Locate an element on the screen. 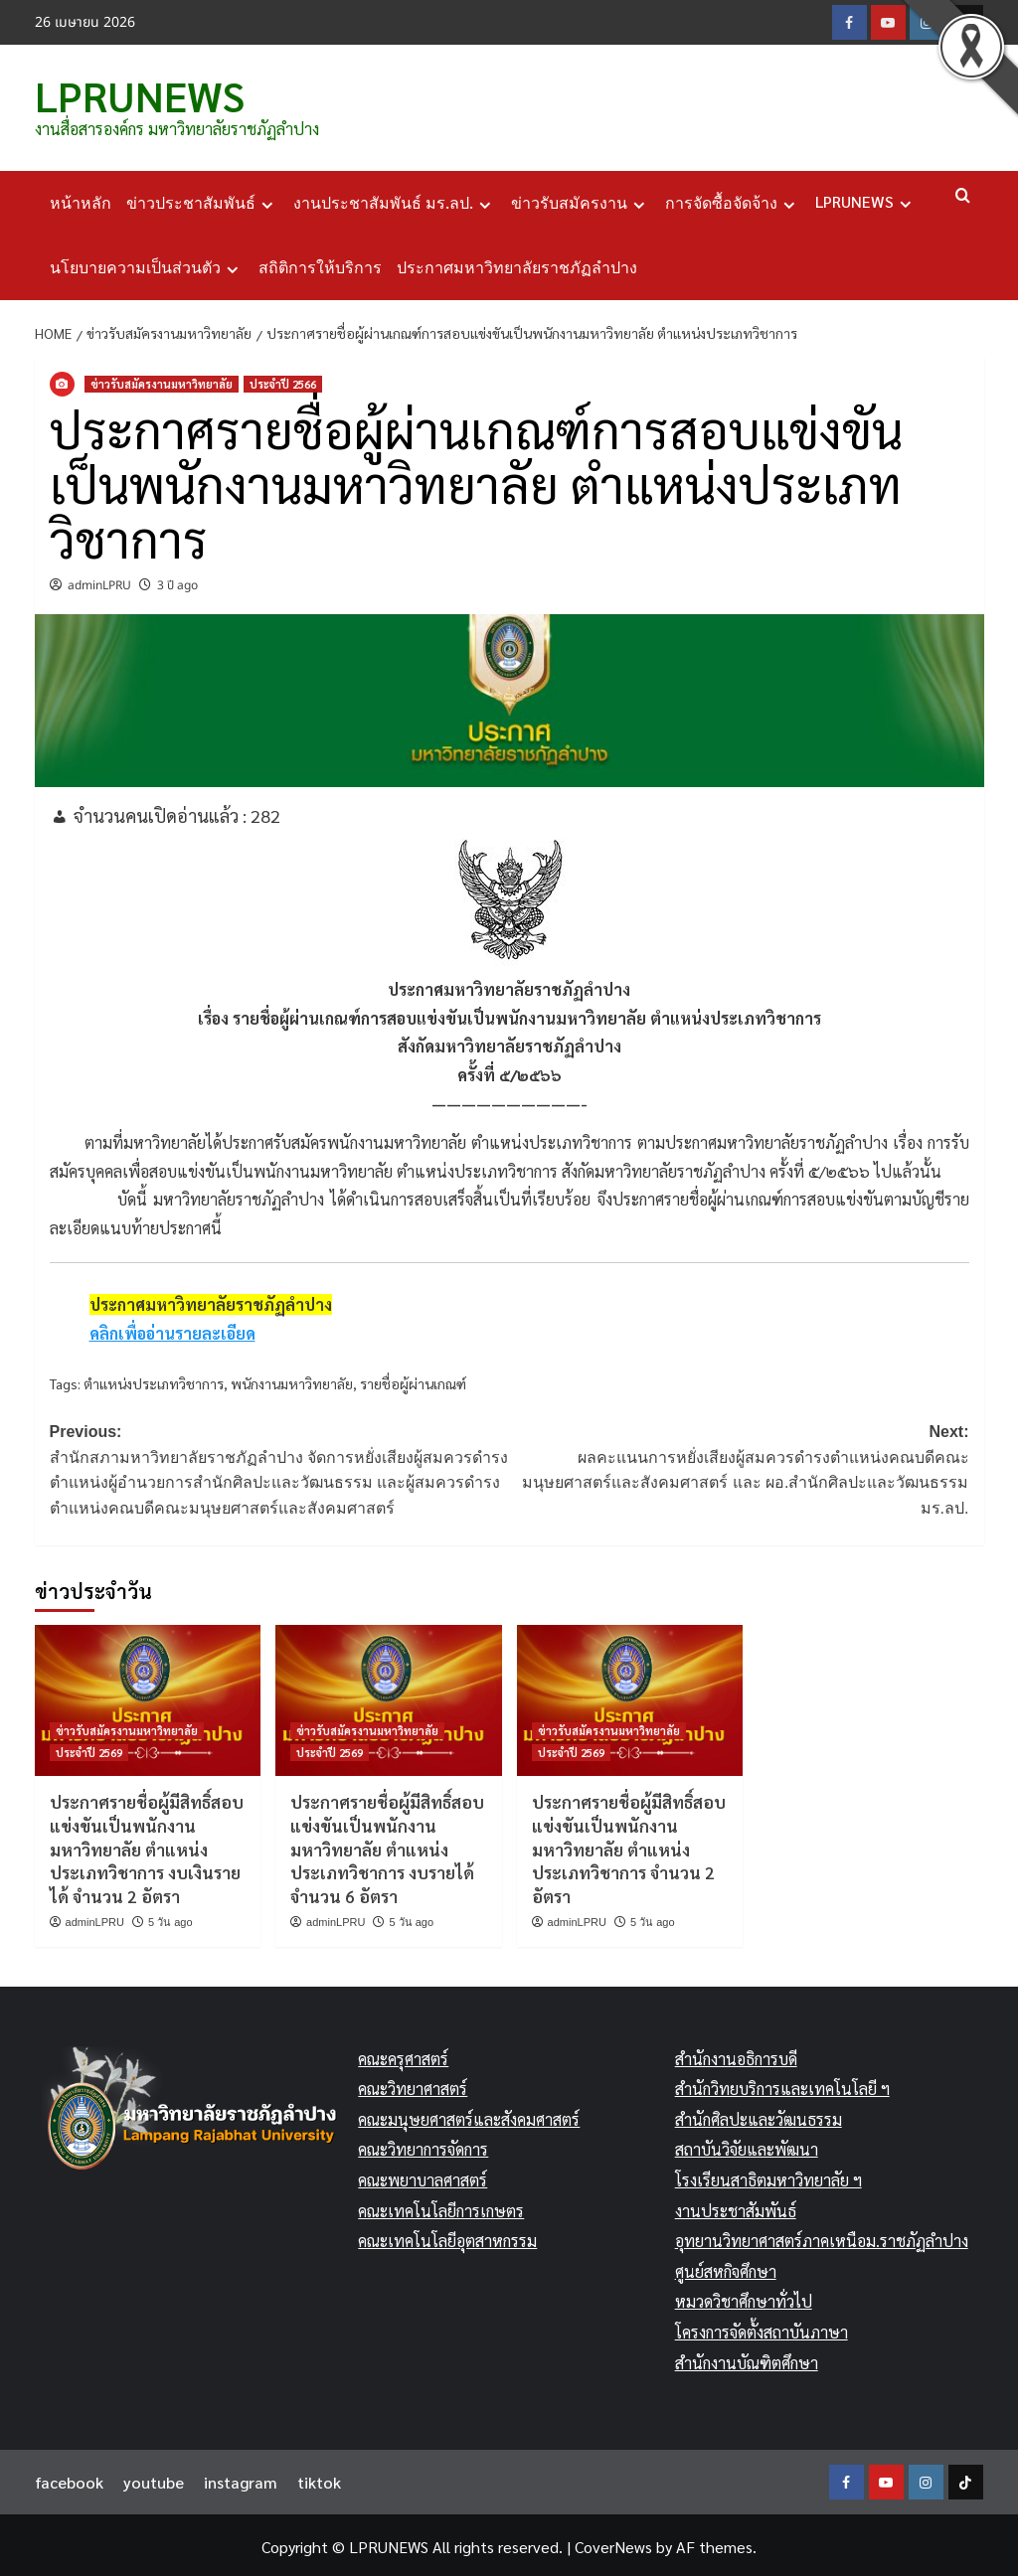  สำนักศิลปะและวัฒนธรรม is located at coordinates (758, 2115).